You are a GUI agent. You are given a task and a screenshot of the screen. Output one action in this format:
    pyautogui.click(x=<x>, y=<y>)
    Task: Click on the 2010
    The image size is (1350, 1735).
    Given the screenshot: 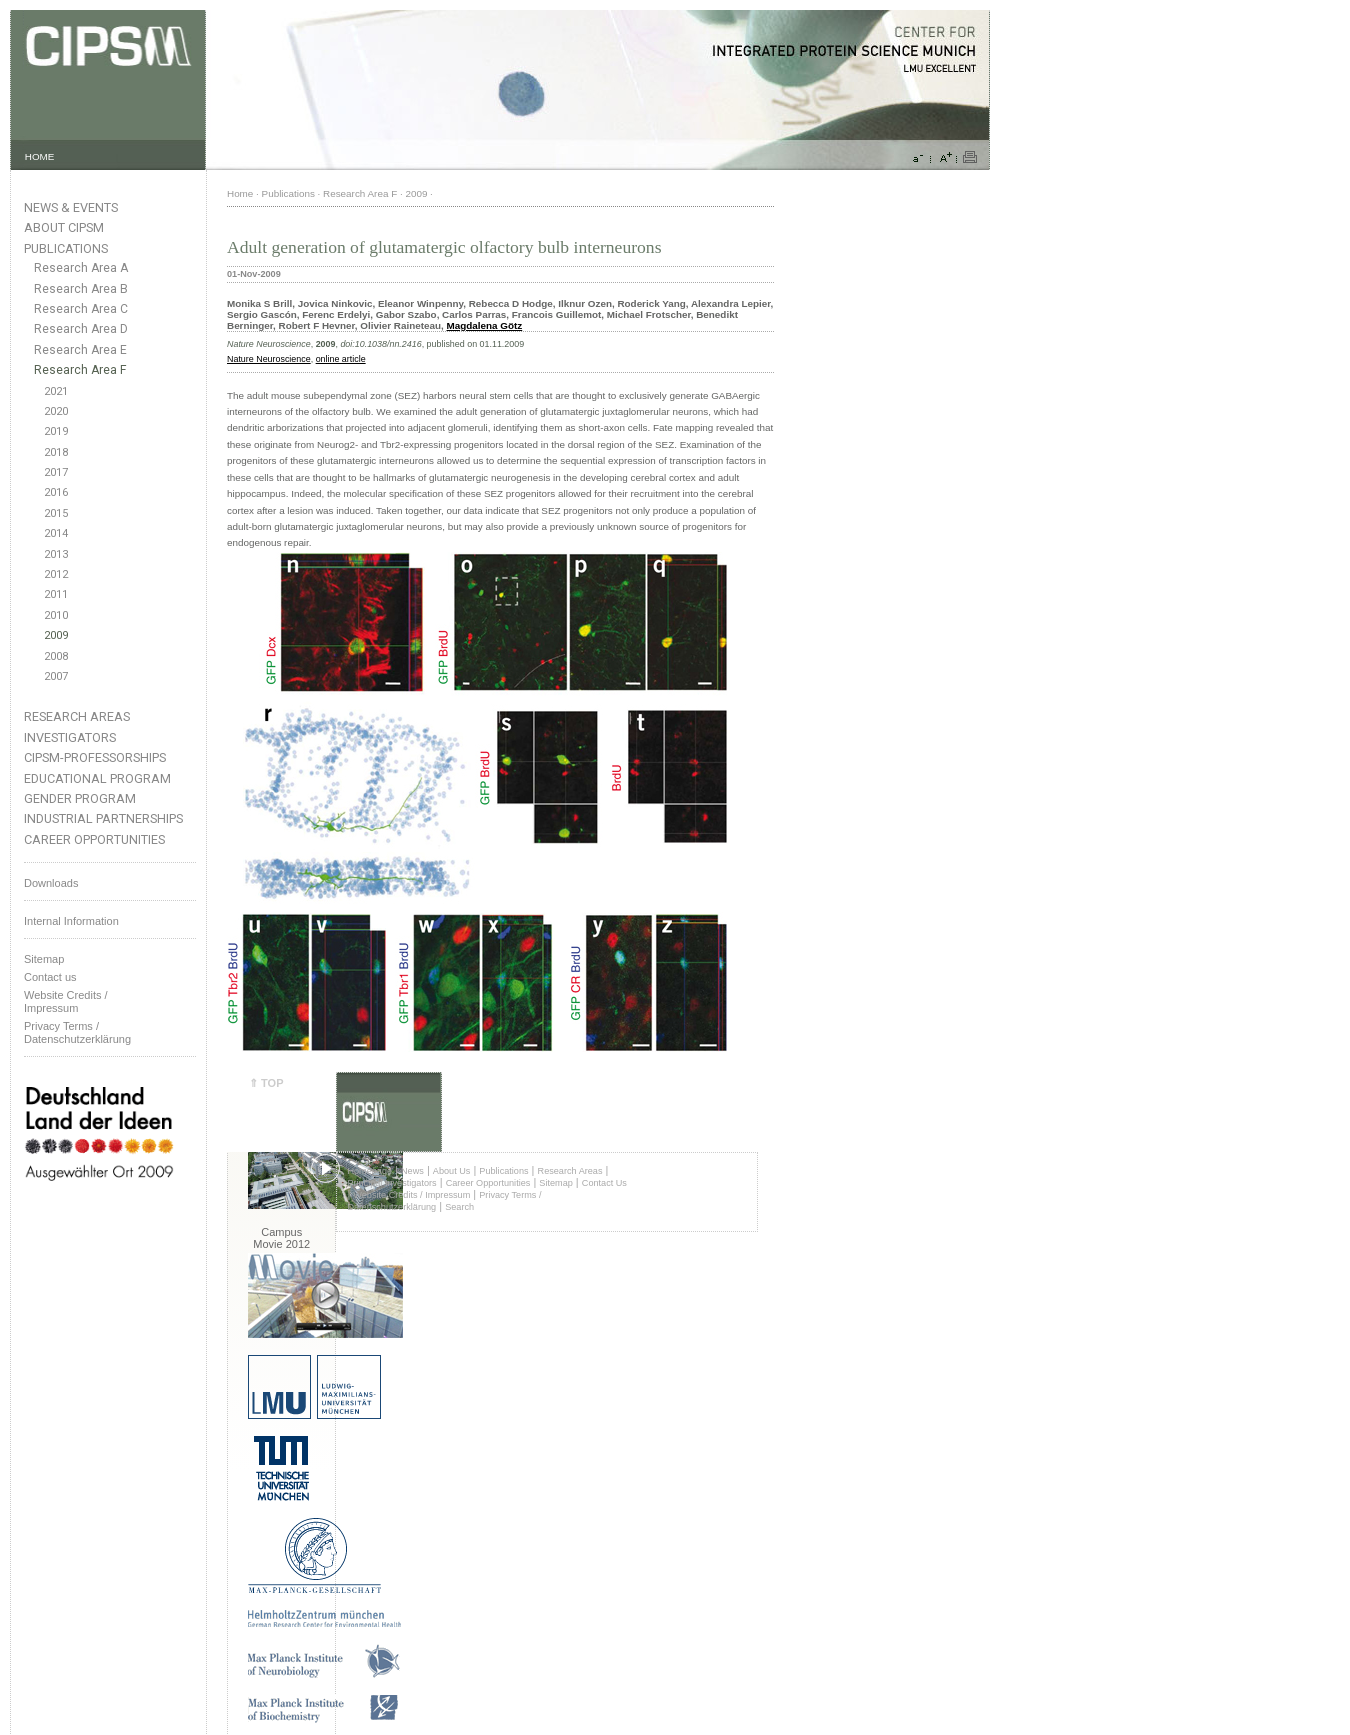 What is the action you would take?
    pyautogui.click(x=56, y=615)
    